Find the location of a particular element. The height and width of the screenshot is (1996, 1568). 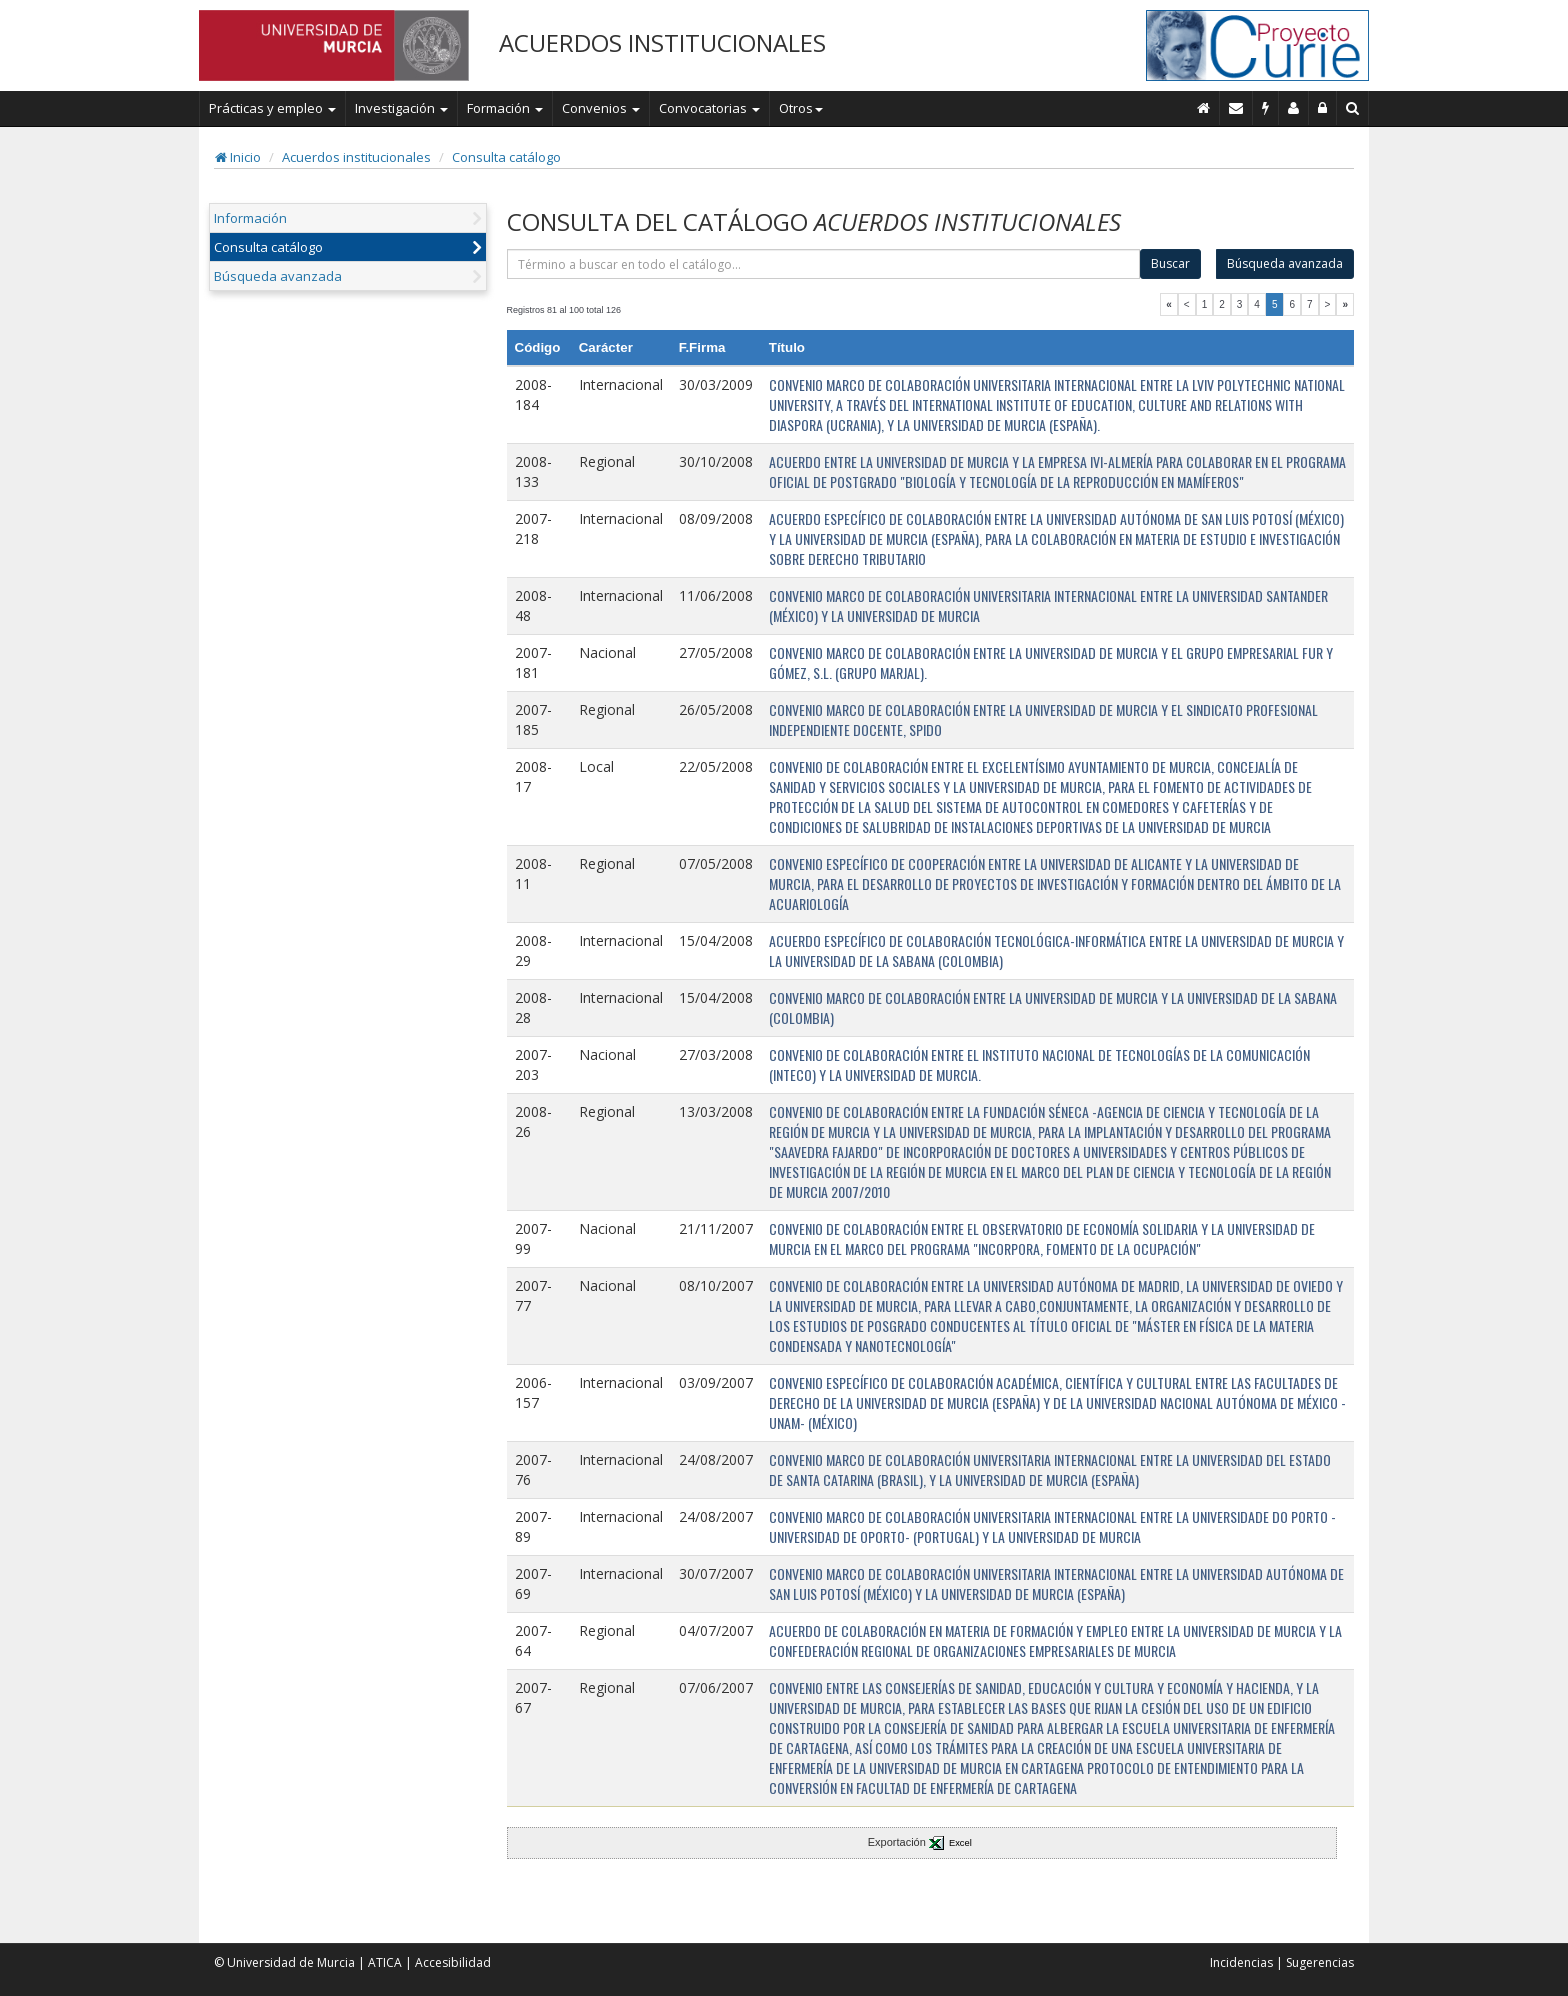

Información is located at coordinates (250, 218).